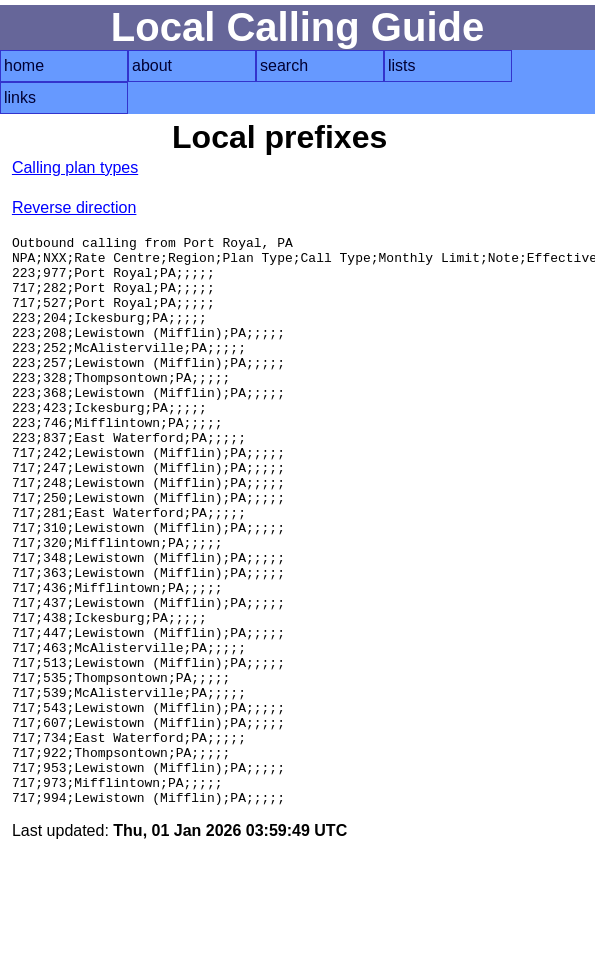 Image resolution: width=595 pixels, height=973 pixels. I want to click on links, so click(20, 97).